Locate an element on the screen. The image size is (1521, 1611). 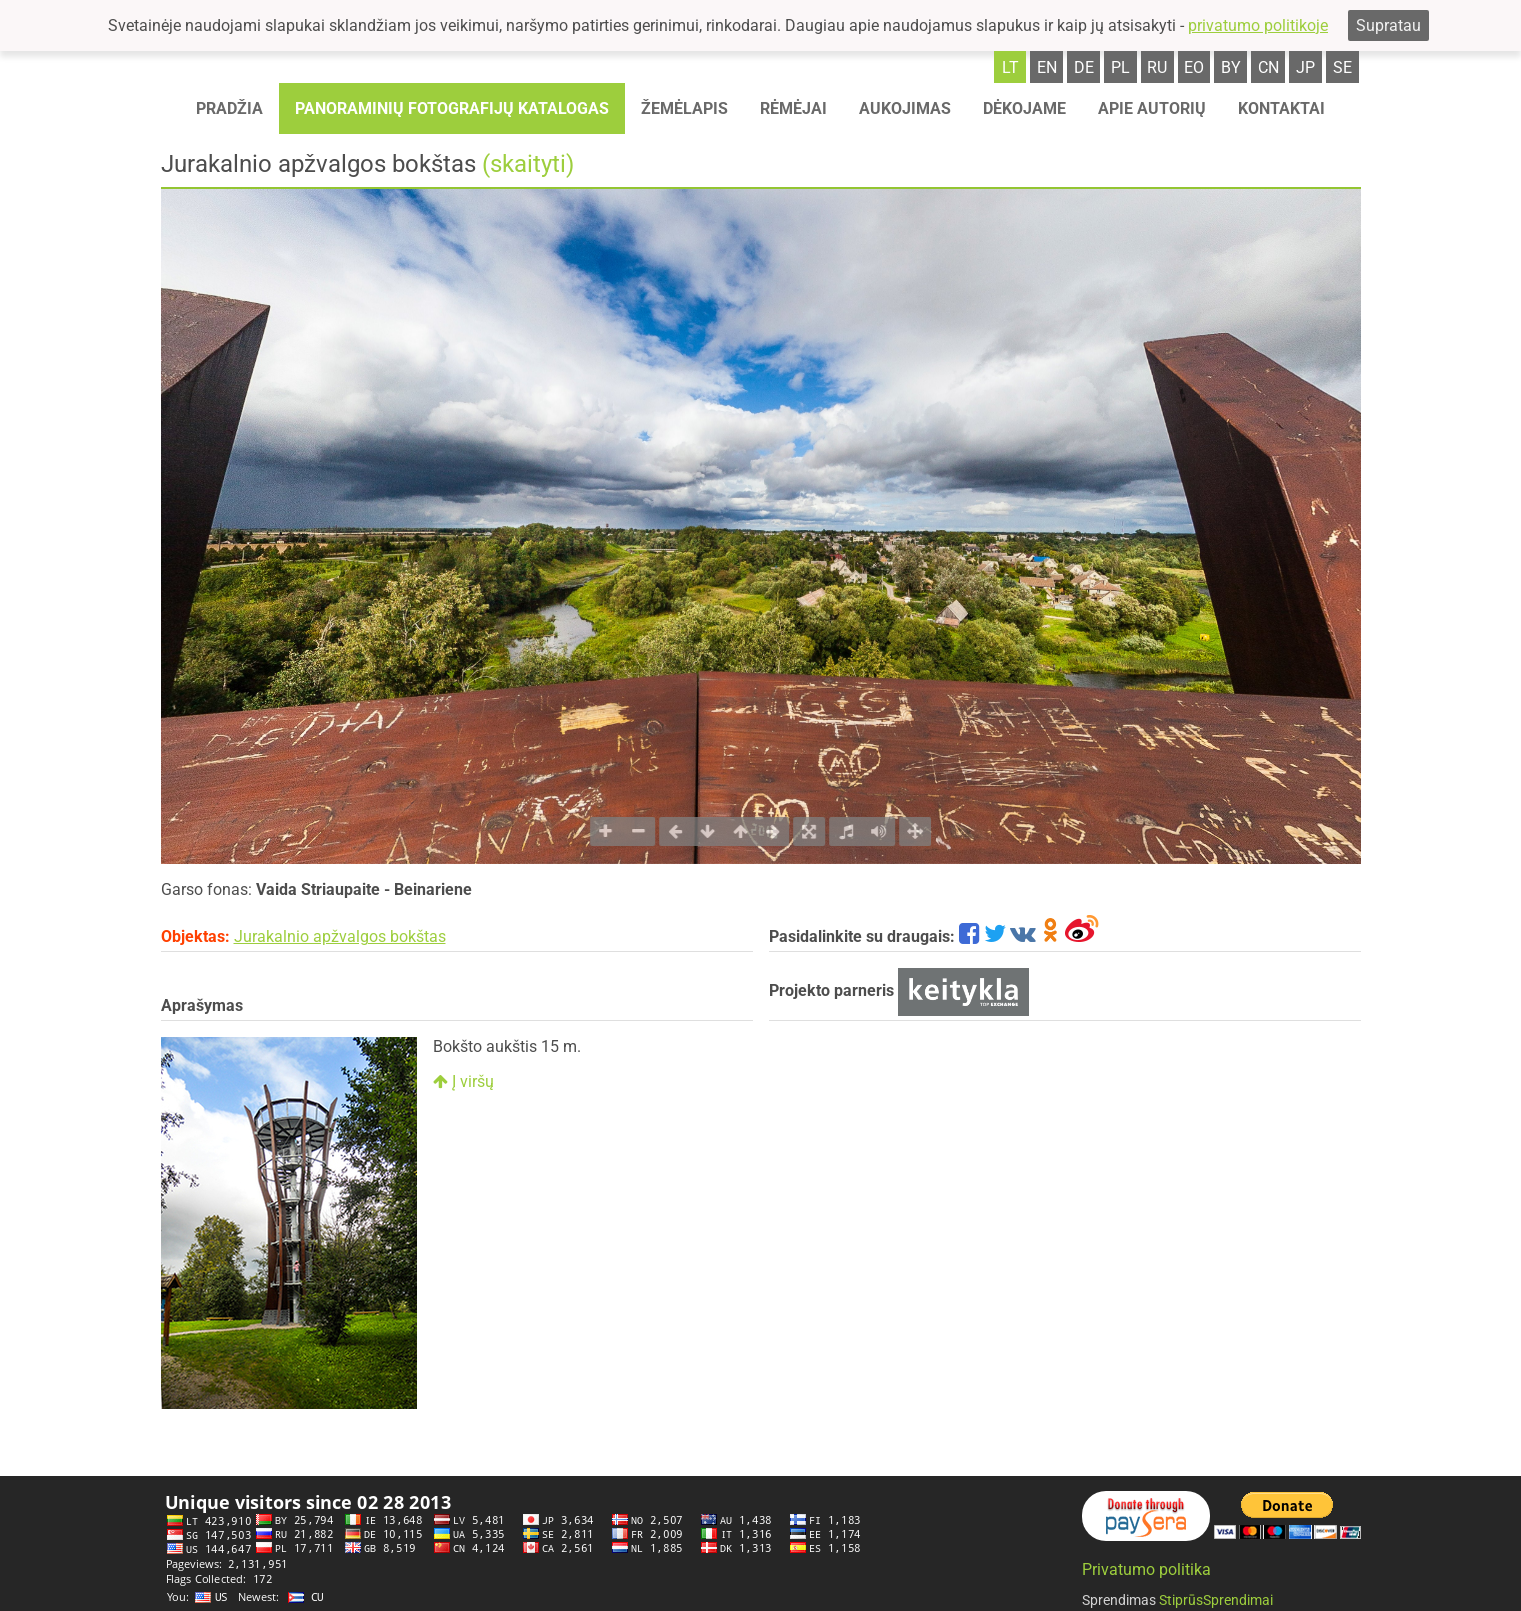
Į viršų is located at coordinates (463, 1081).